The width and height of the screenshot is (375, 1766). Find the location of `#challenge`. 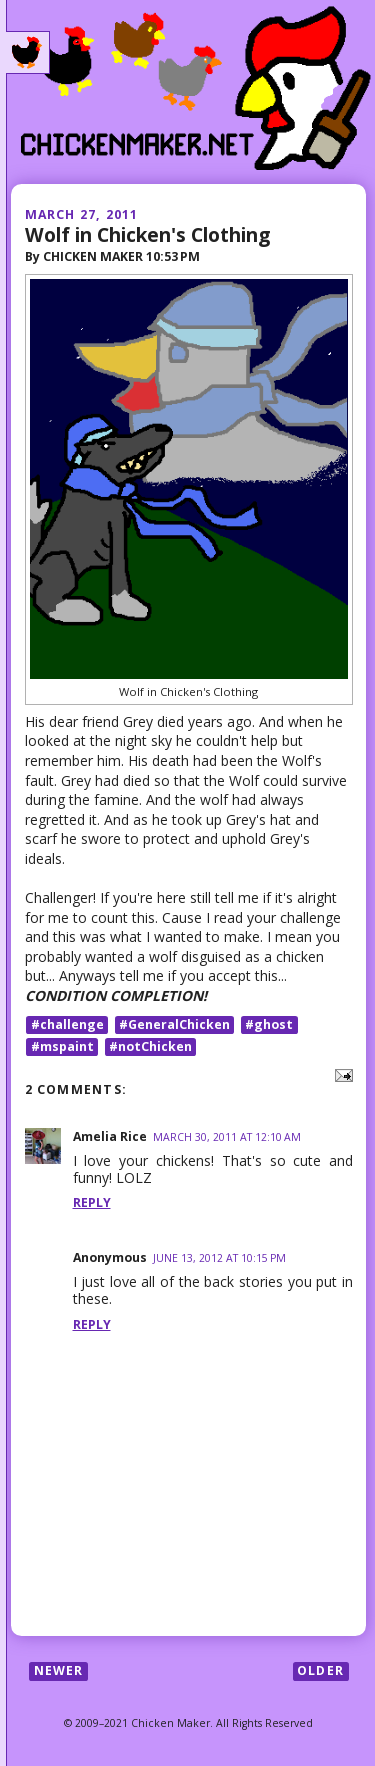

#challenge is located at coordinates (67, 1024).